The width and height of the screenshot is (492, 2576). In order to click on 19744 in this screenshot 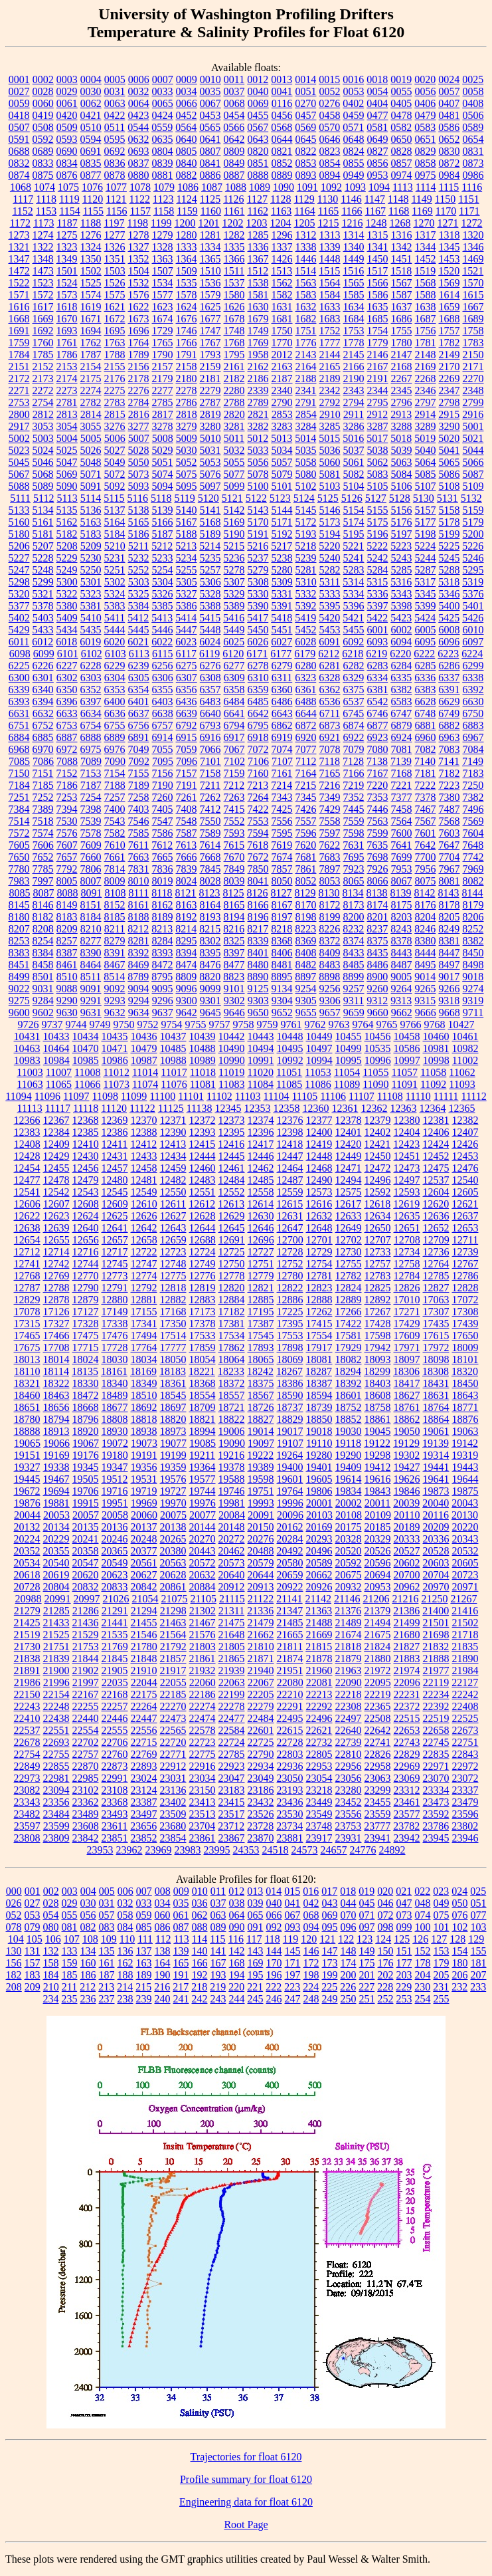, I will do `click(202, 1491)`.